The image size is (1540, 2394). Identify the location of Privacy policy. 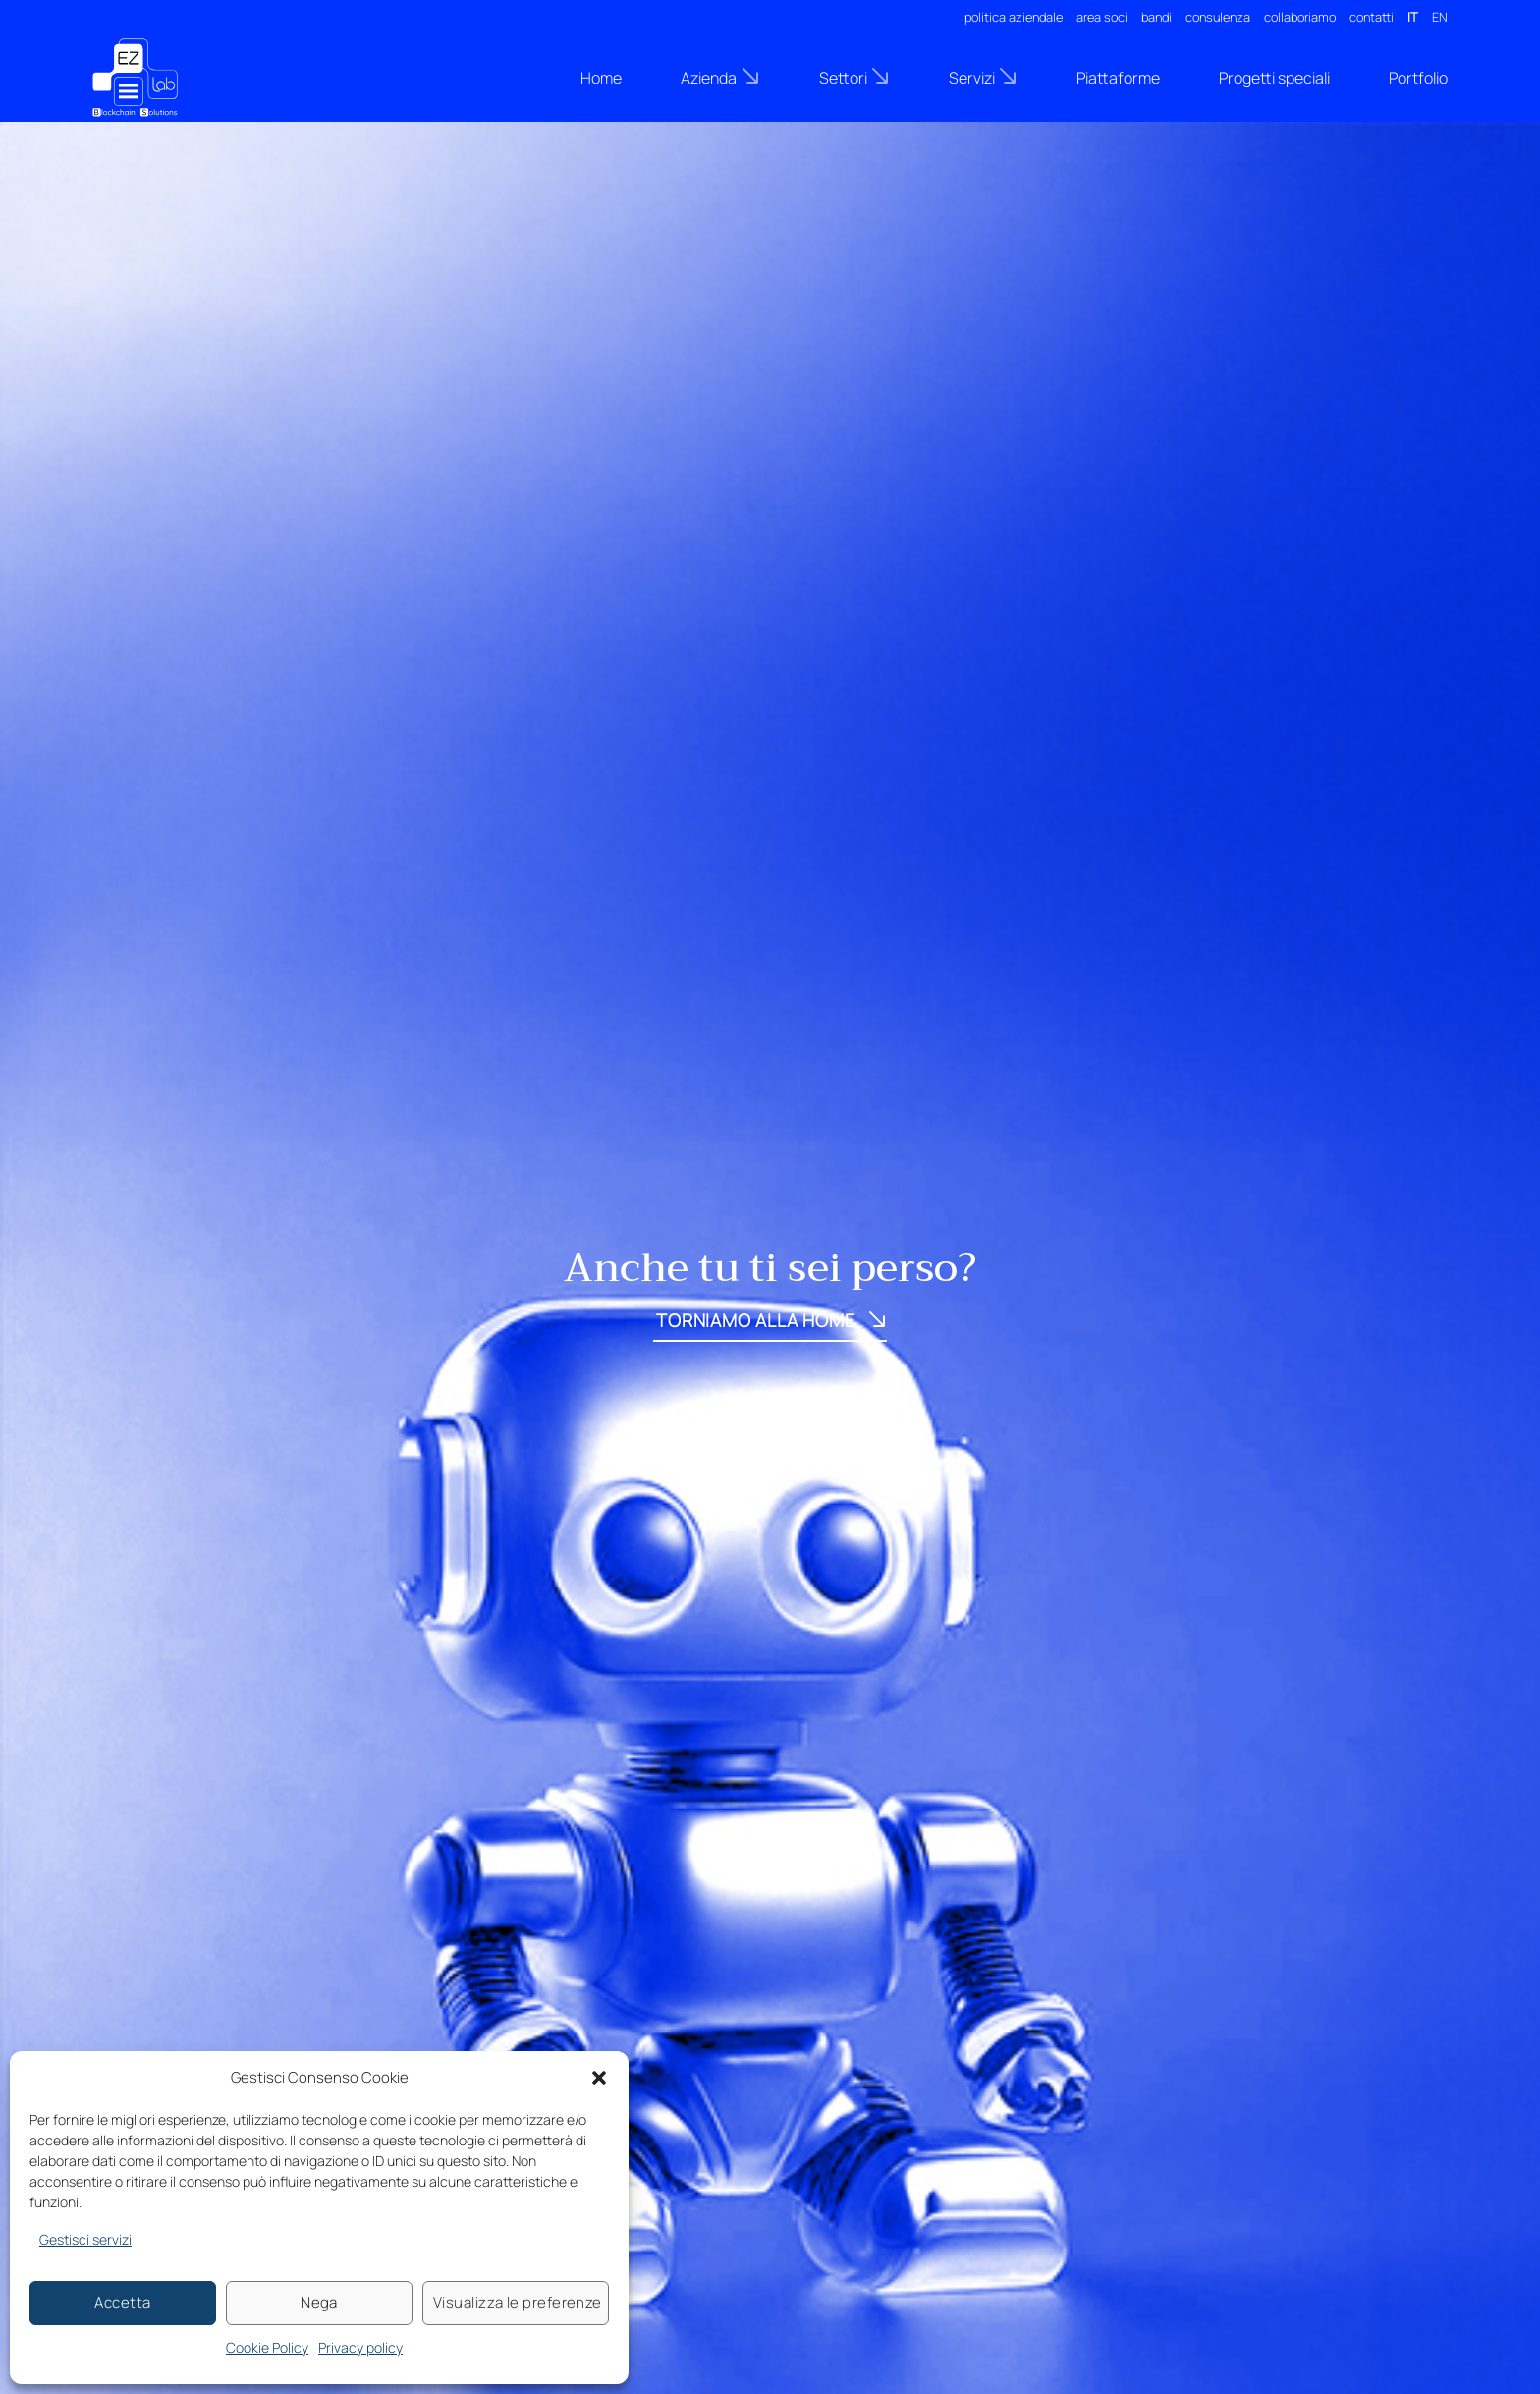
(360, 2347).